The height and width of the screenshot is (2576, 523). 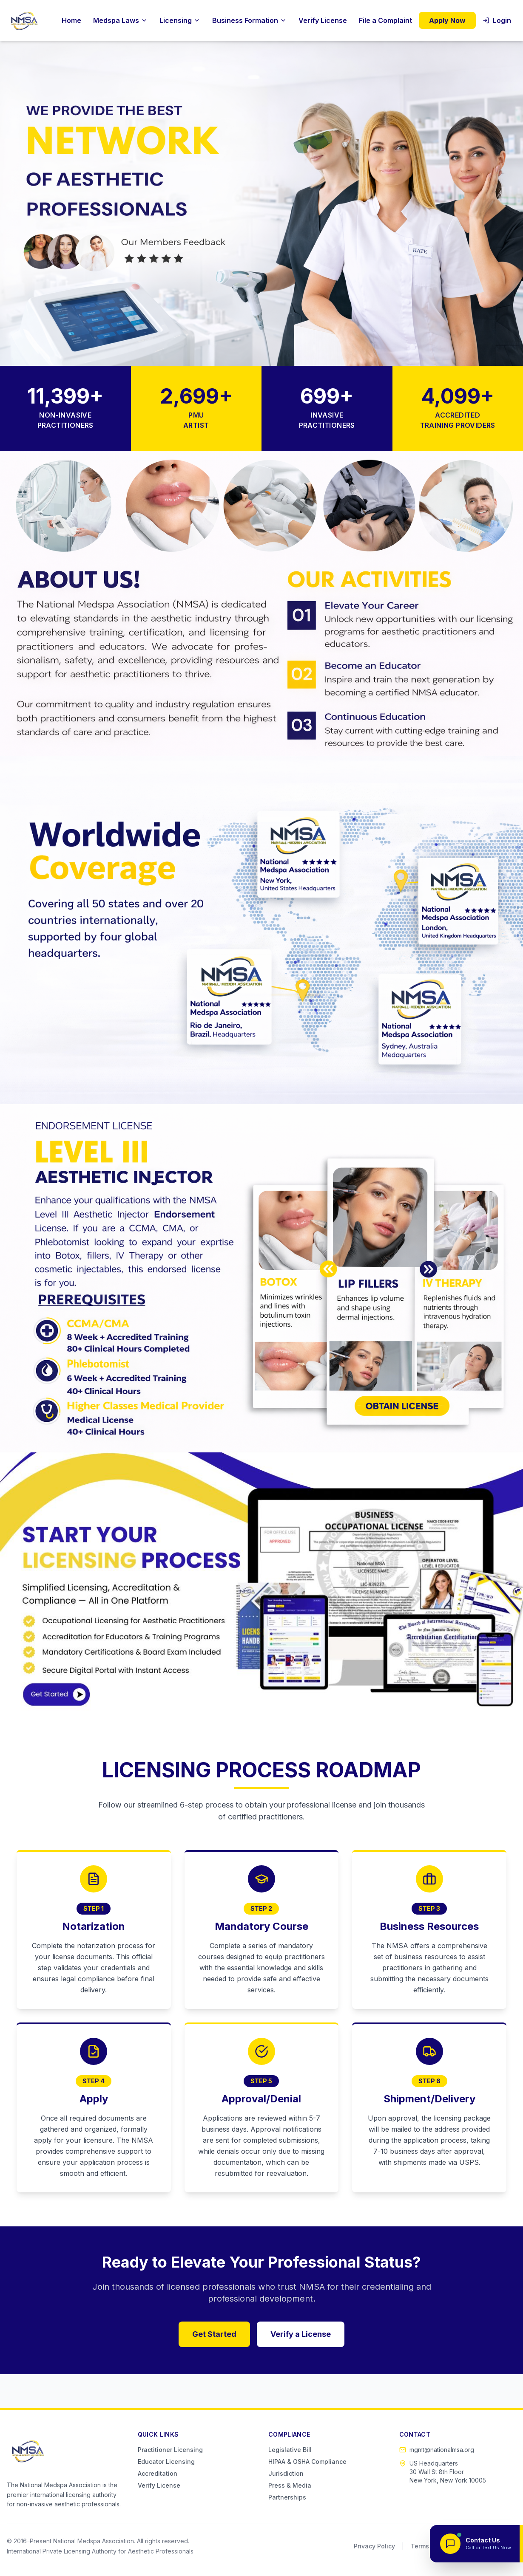 What do you see at coordinates (497, 20) in the screenshot?
I see `Login` at bounding box center [497, 20].